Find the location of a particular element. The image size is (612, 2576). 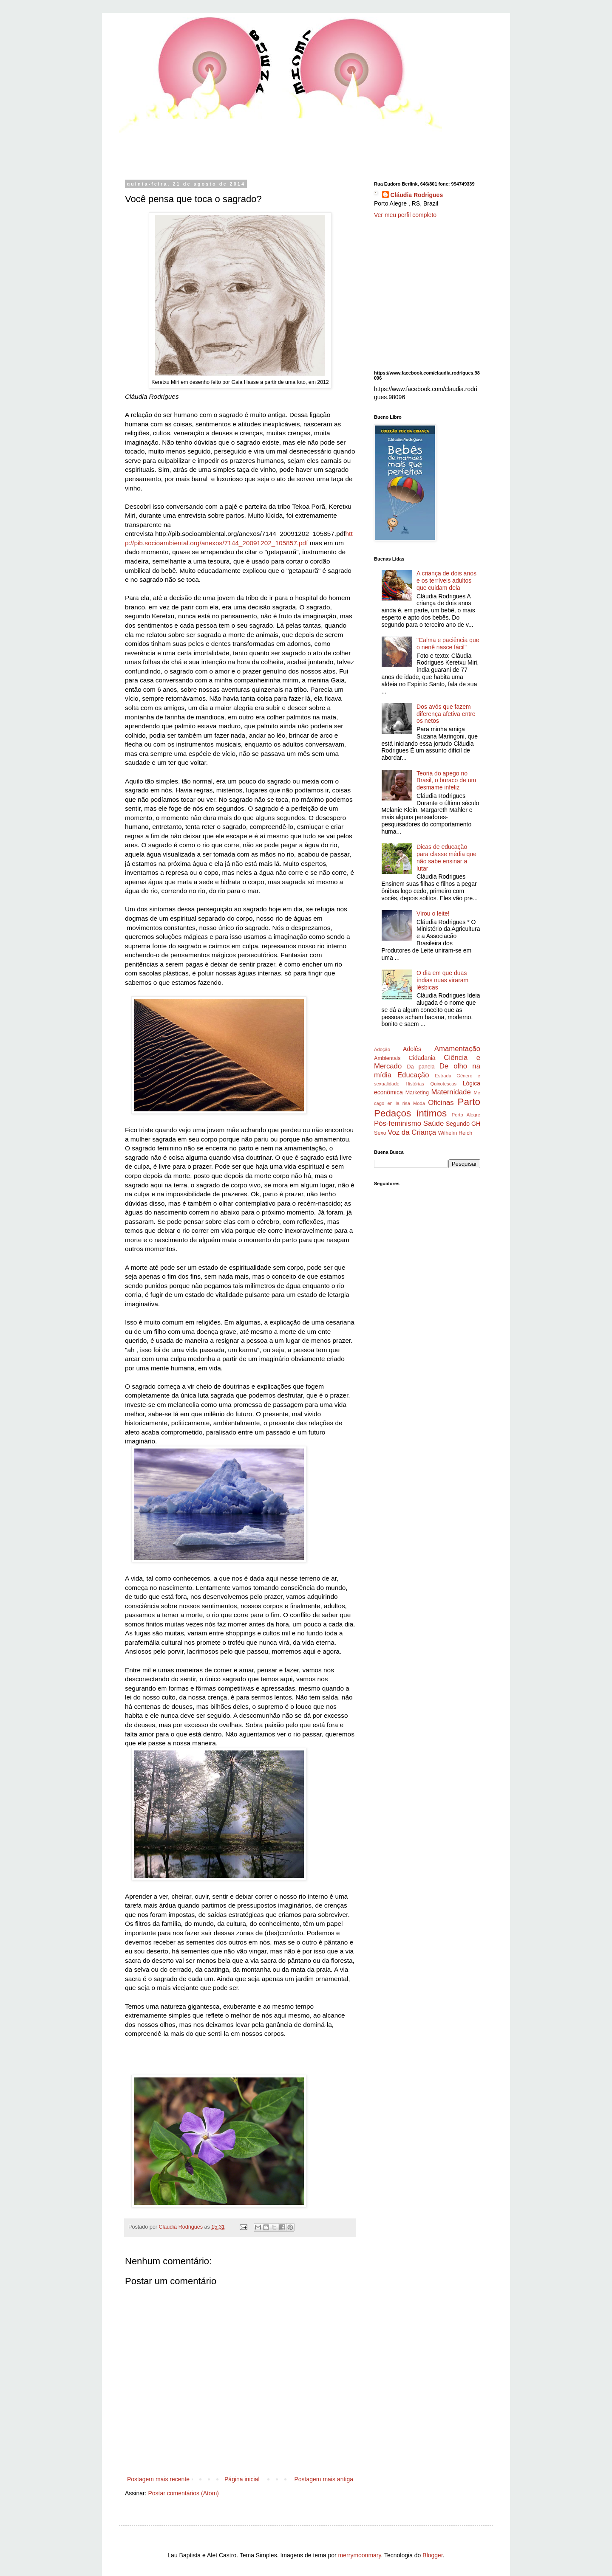

"Calma e paciência que o nenê nasce fácil" is located at coordinates (447, 644).